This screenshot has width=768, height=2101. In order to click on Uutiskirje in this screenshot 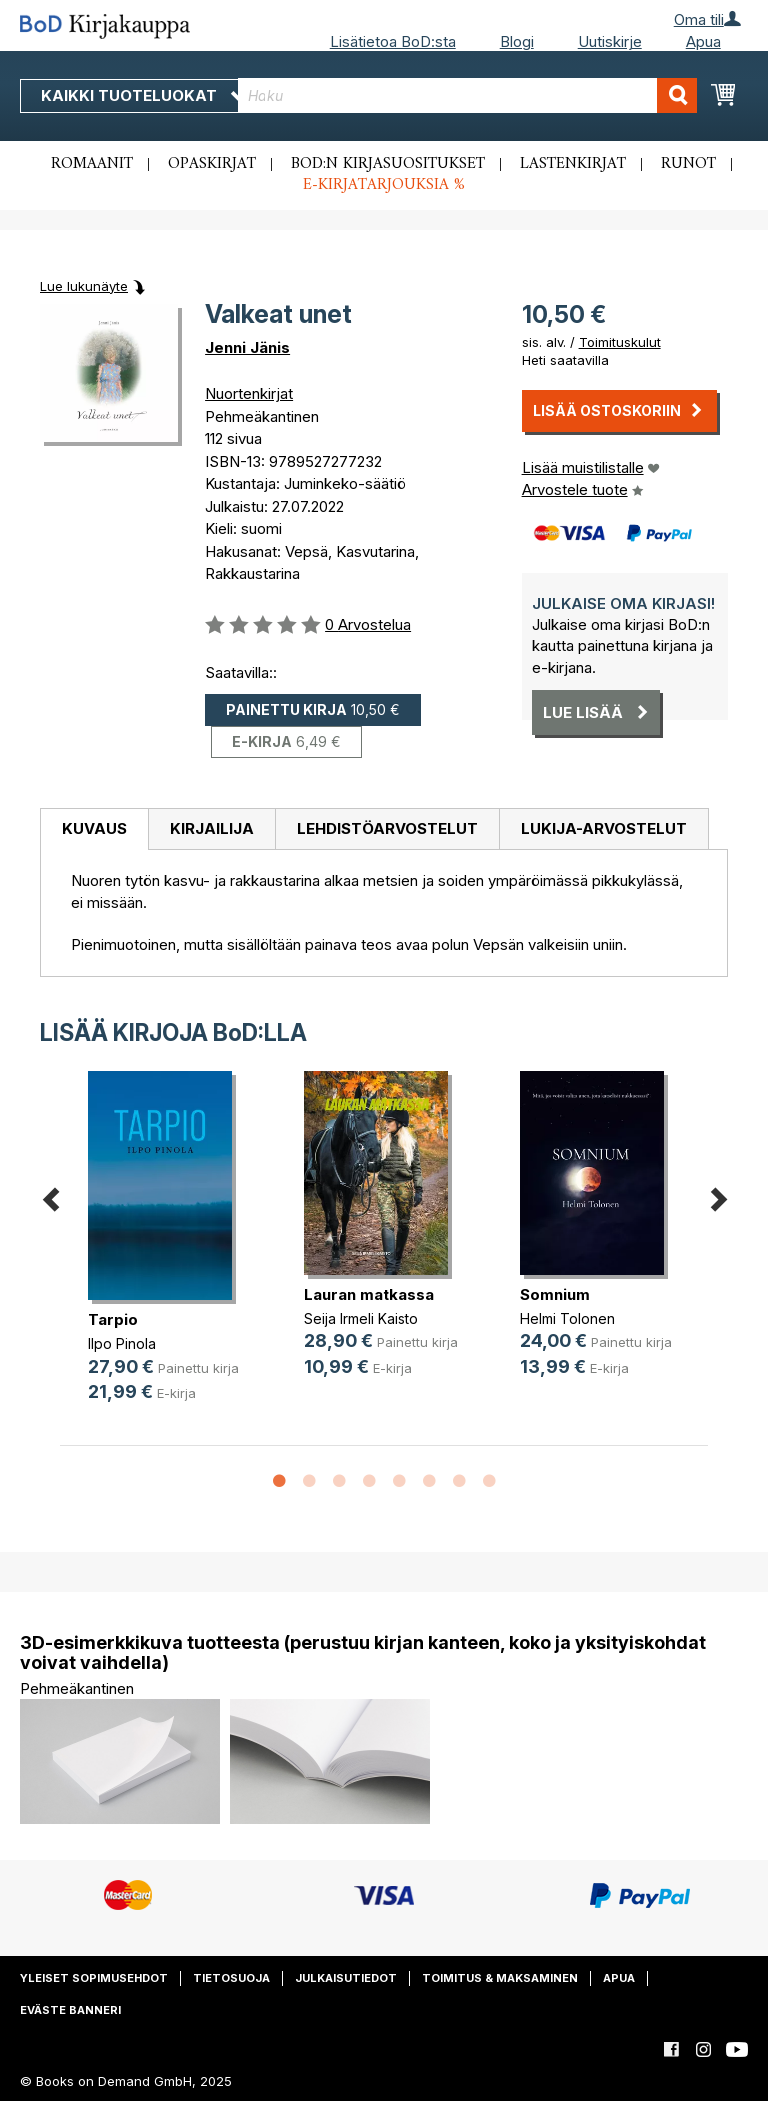, I will do `click(610, 41)`.